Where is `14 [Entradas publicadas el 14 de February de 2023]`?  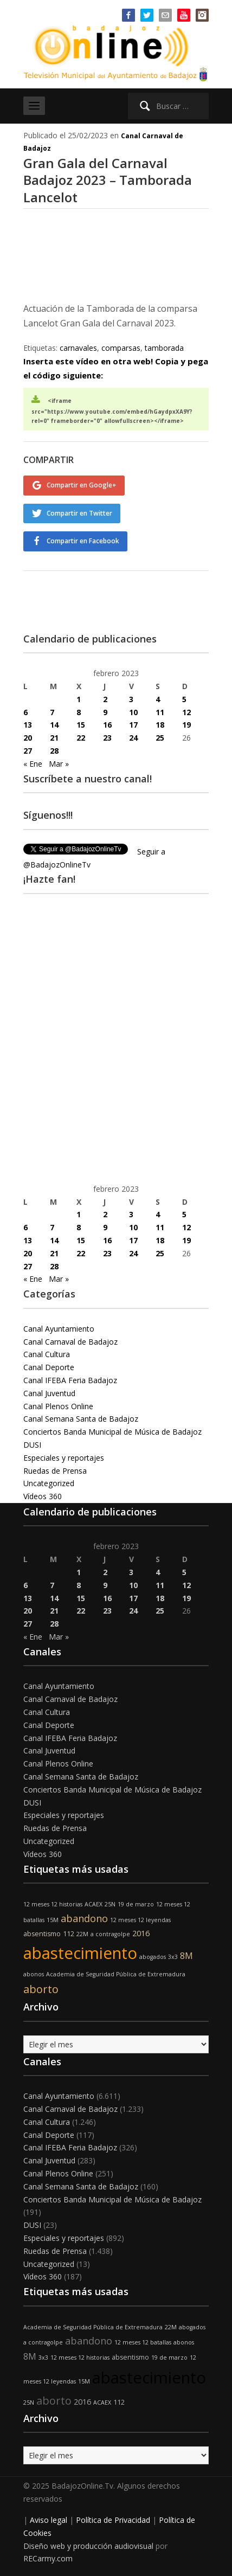 14 [Entradas publicadas el 14 de February de 2023] is located at coordinates (54, 725).